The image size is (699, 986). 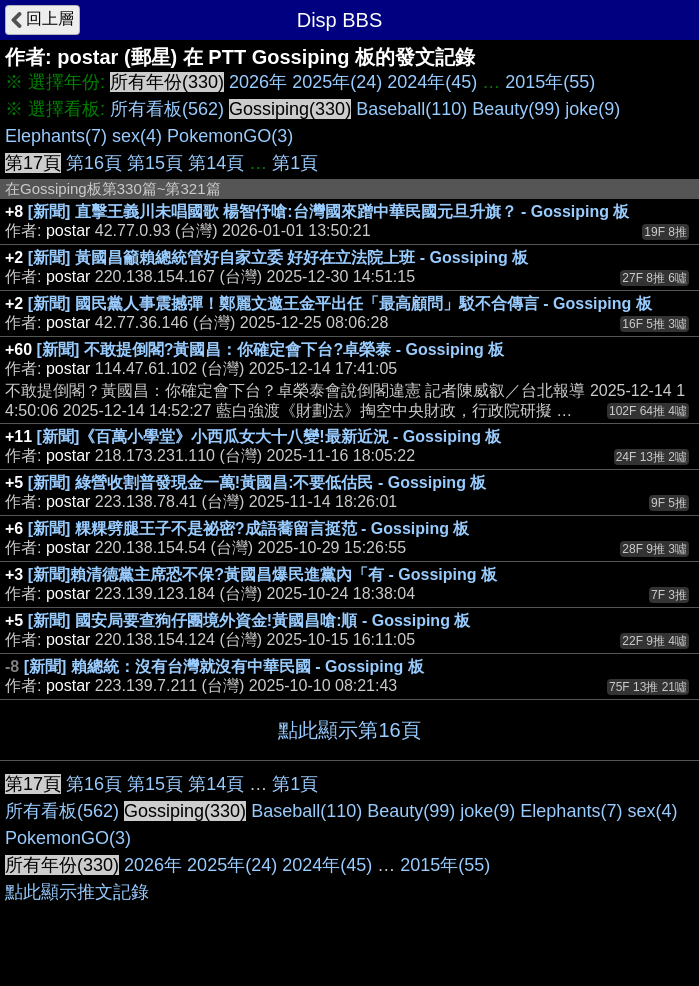 What do you see at coordinates (278, 257) in the screenshot?
I see `[新聞] 黃國昌籲賴總統管好自家立委 好好在立法院上班 - Gossiping 板` at bounding box center [278, 257].